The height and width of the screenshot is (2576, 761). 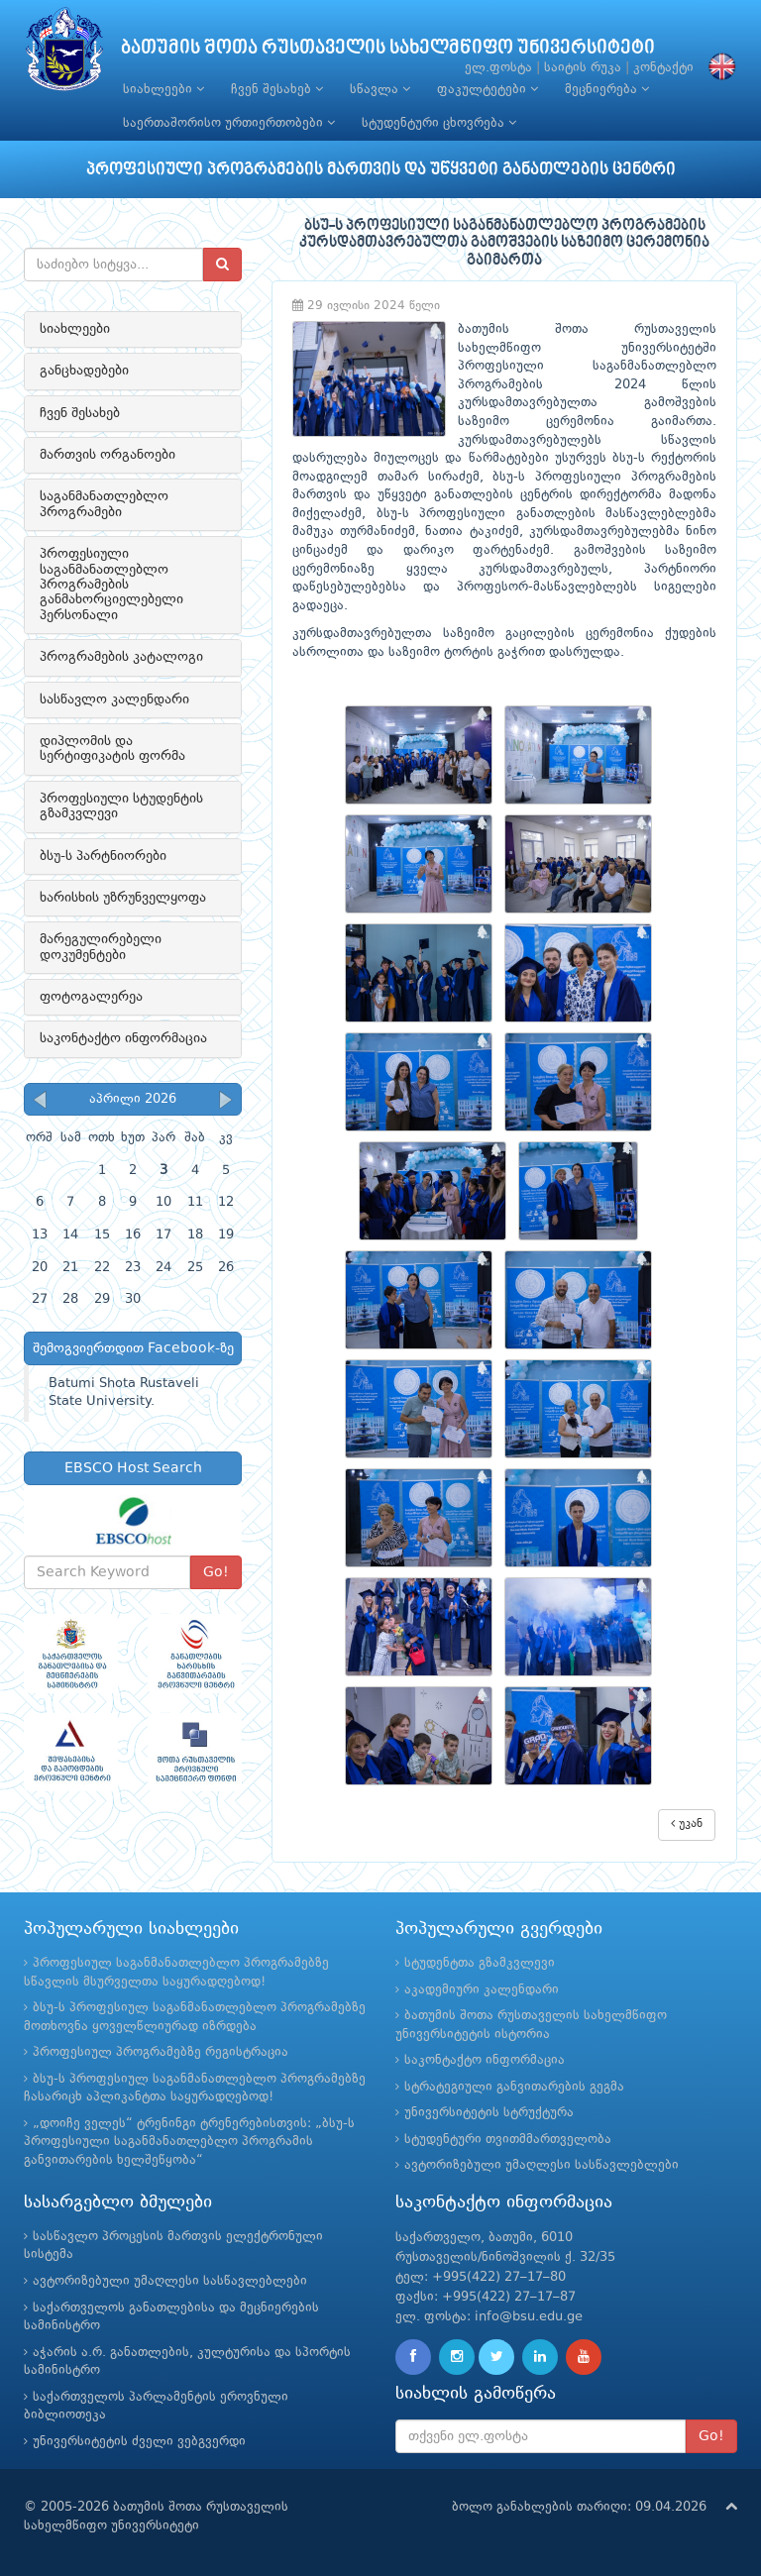 I want to click on „დოიჩე ველეს“ ტრენინგი ტრენერებისთვის: „ბსუ-ს პროფესიული საგანმანათლებლო პროგრამის განვითარების ხელშეწყობა“, so click(x=189, y=2142).